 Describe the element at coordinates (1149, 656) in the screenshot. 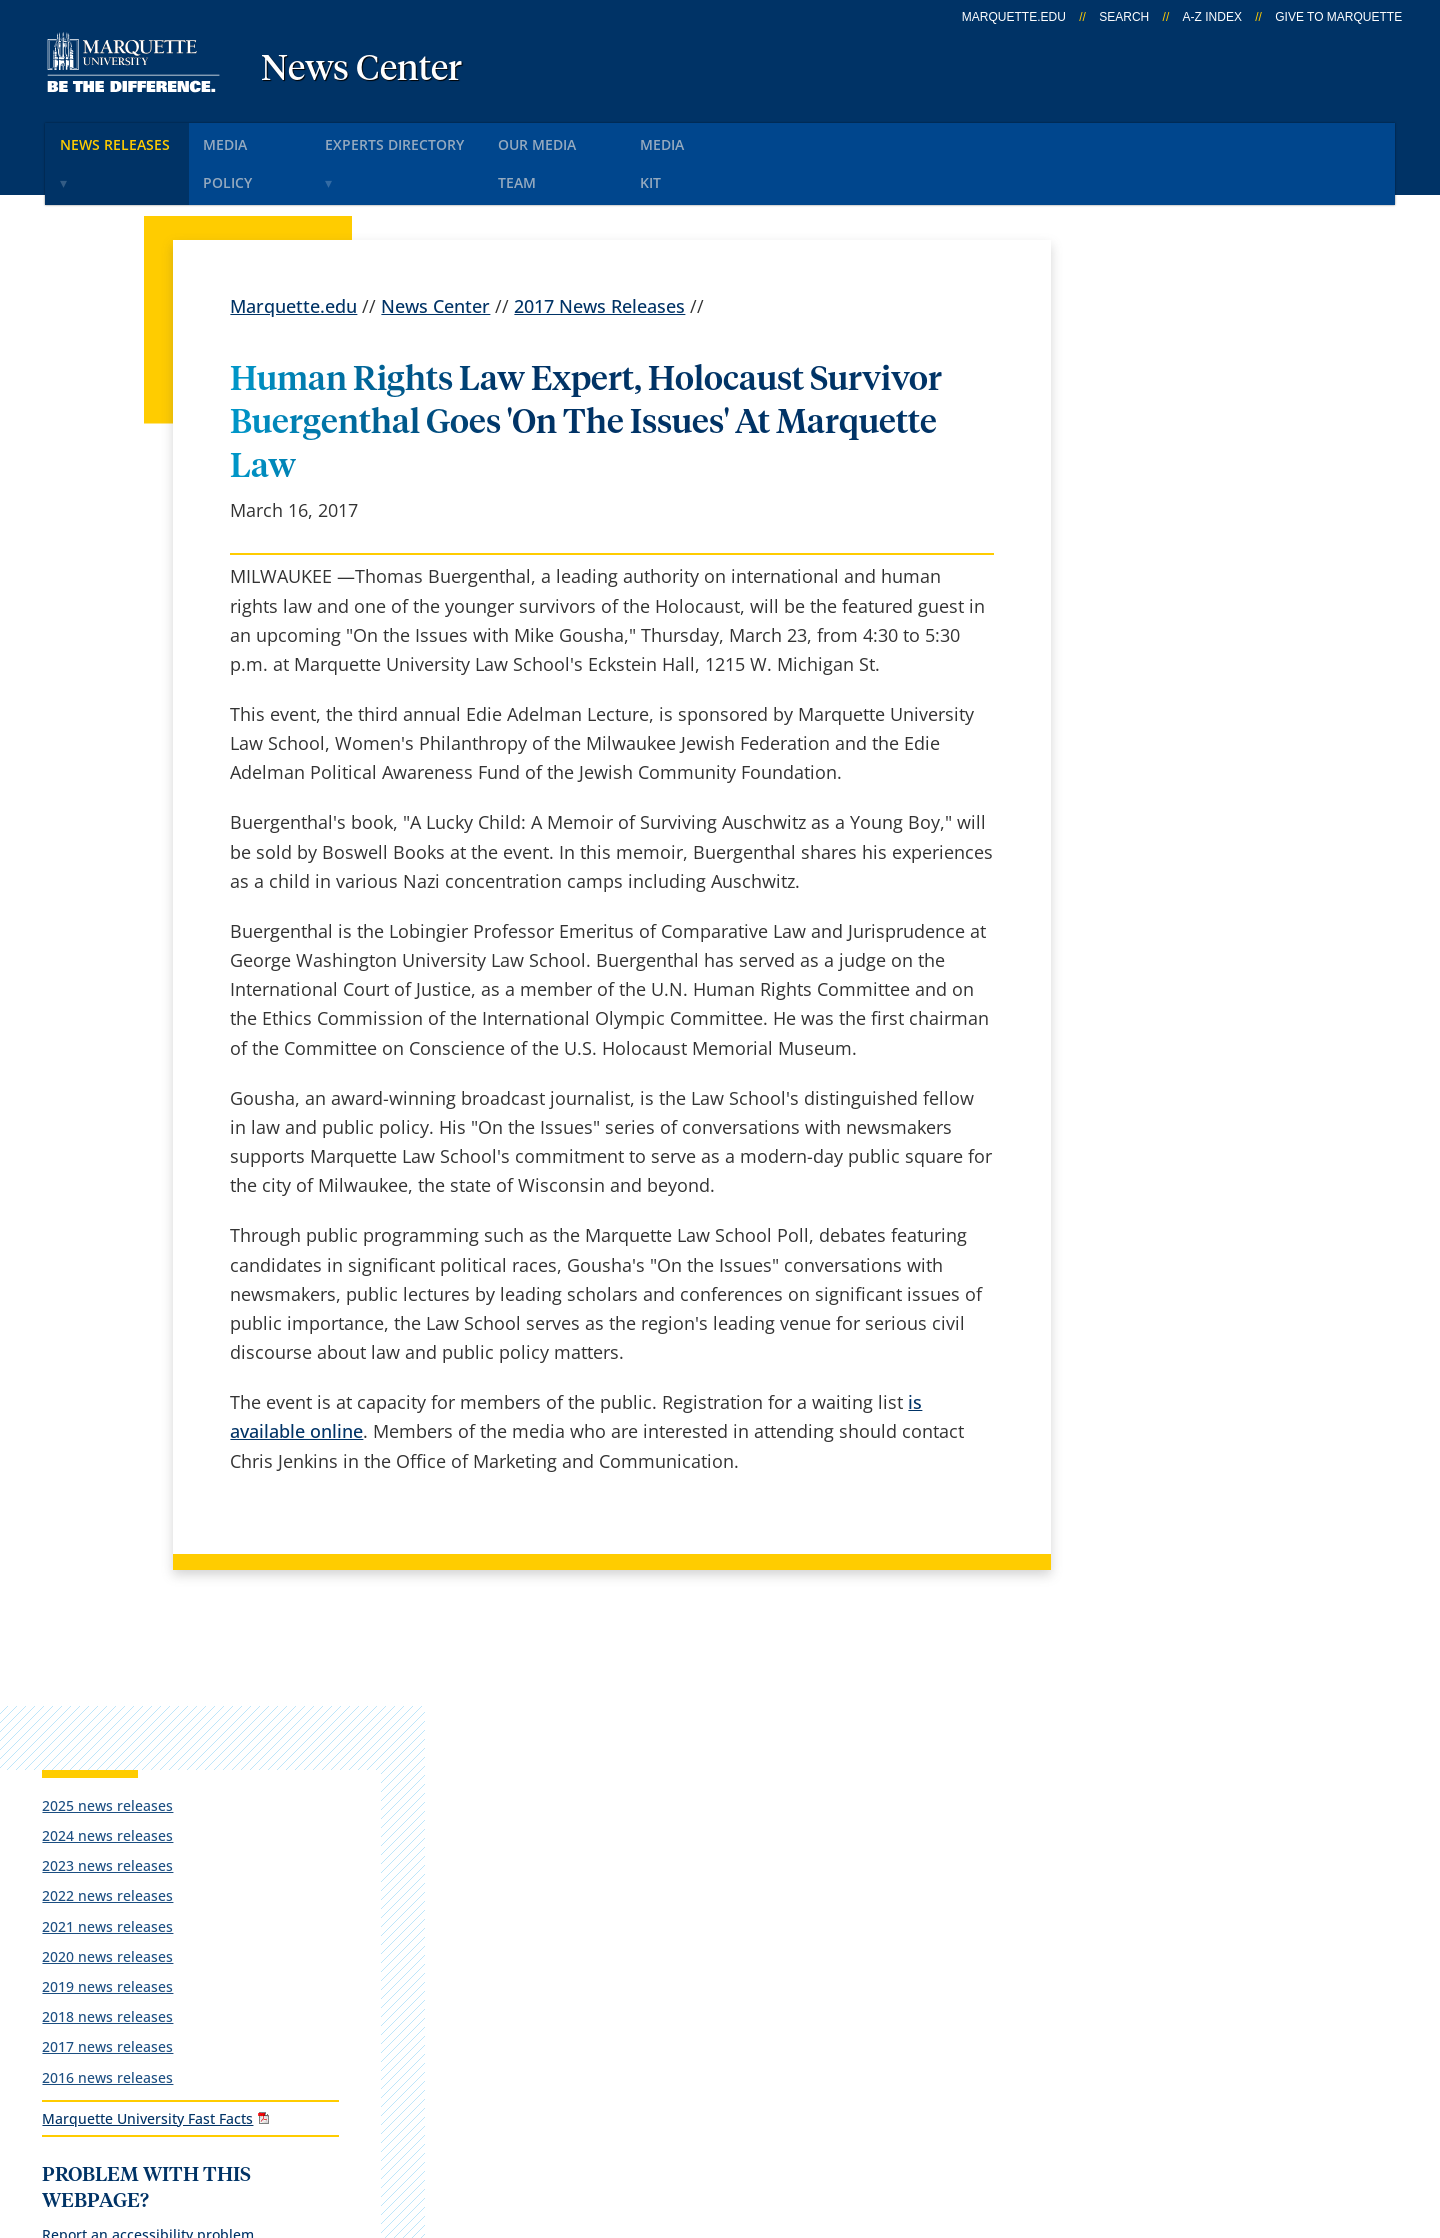

I see `2016 news releases` at that location.